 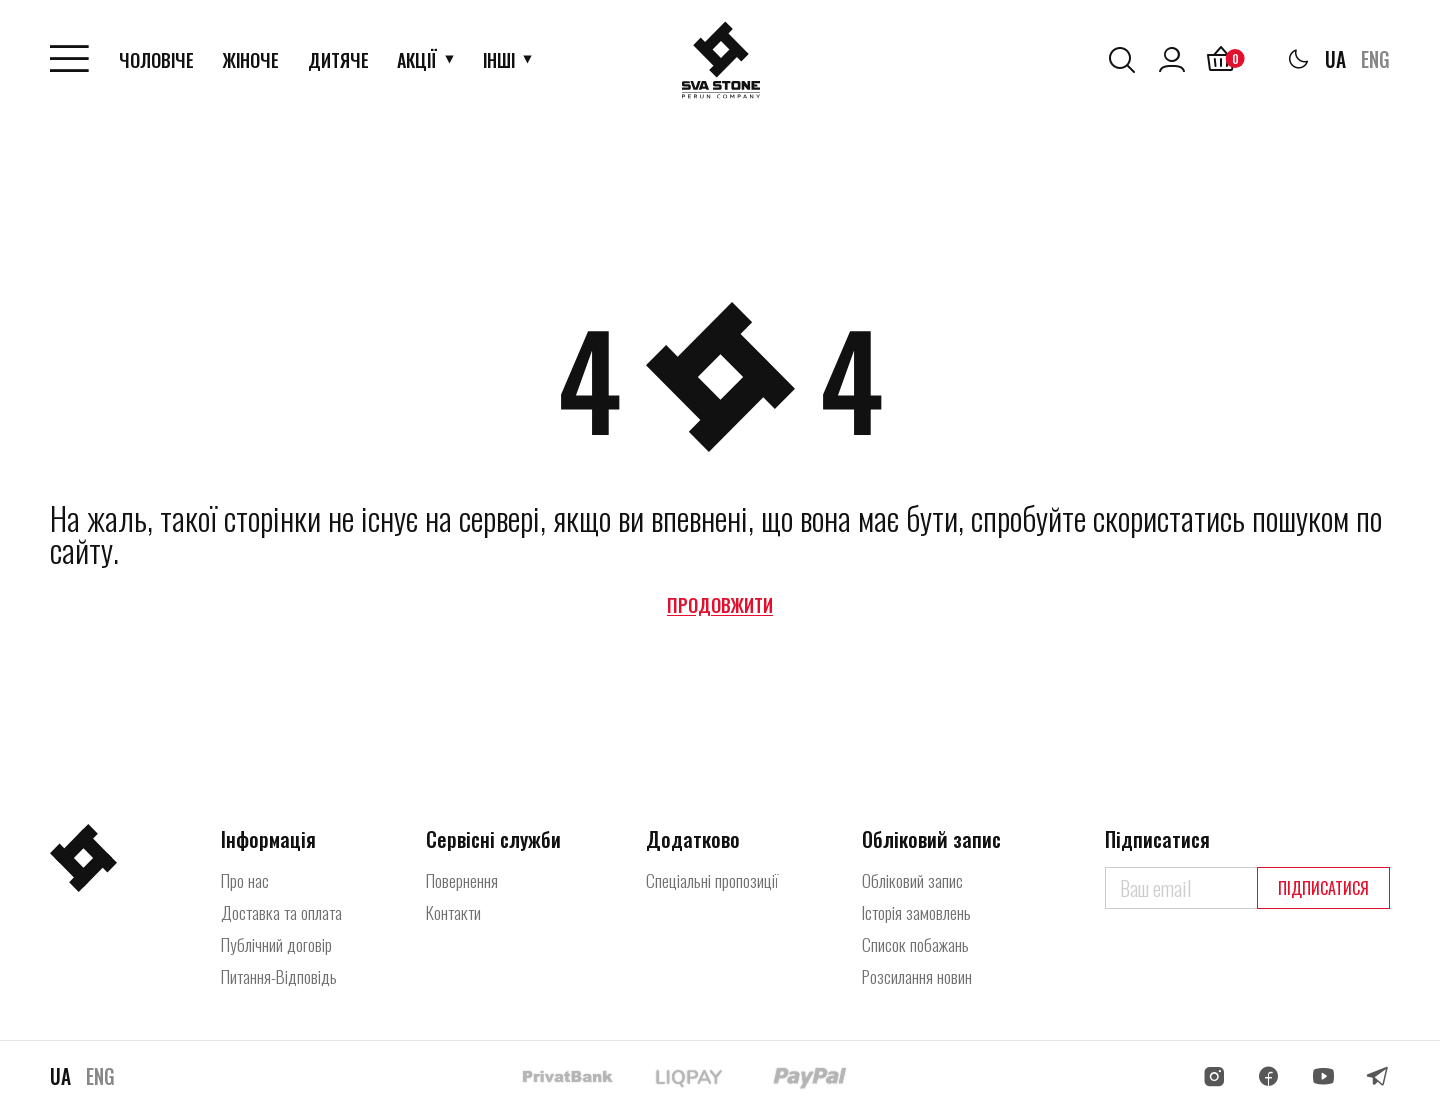 What do you see at coordinates (283, 976) in the screenshot?
I see `Питання-Відповідь` at bounding box center [283, 976].